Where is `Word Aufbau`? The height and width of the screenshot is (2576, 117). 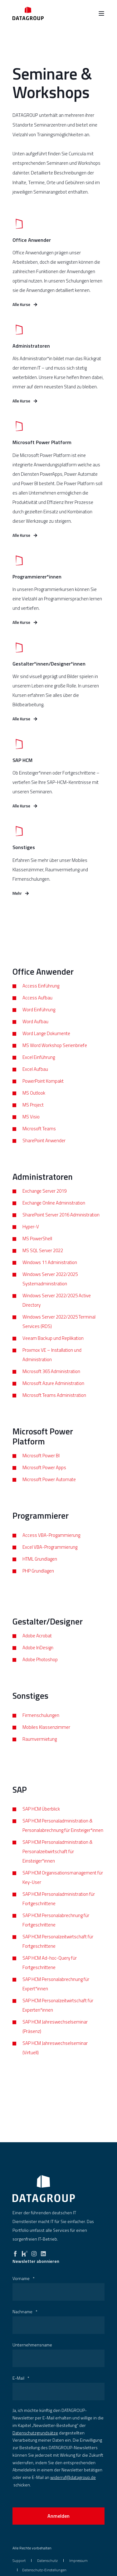
Word Aufbau is located at coordinates (35, 1031).